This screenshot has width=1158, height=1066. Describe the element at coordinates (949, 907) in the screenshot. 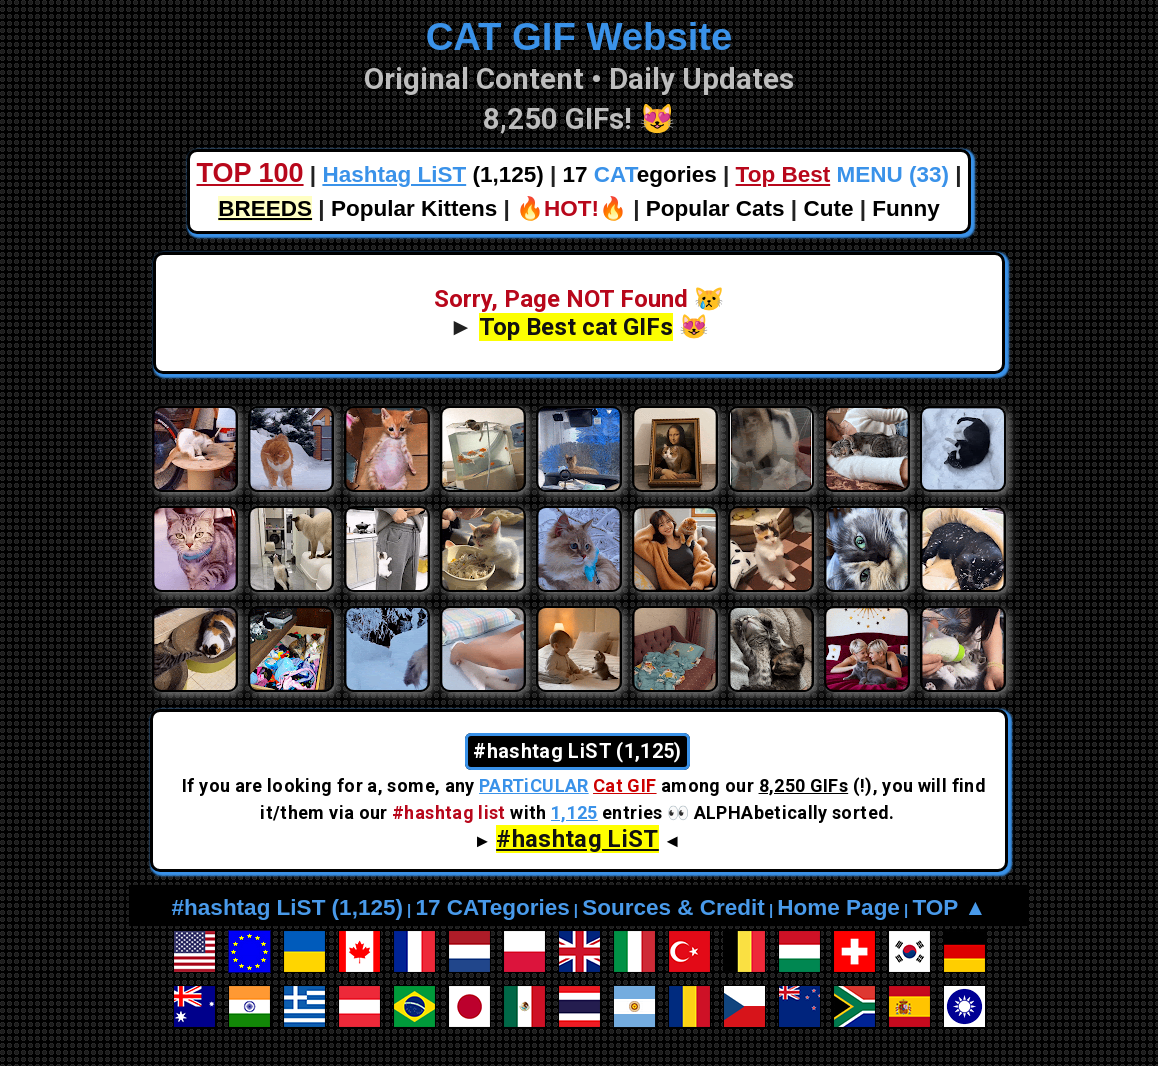

I see `TOP ▲` at that location.